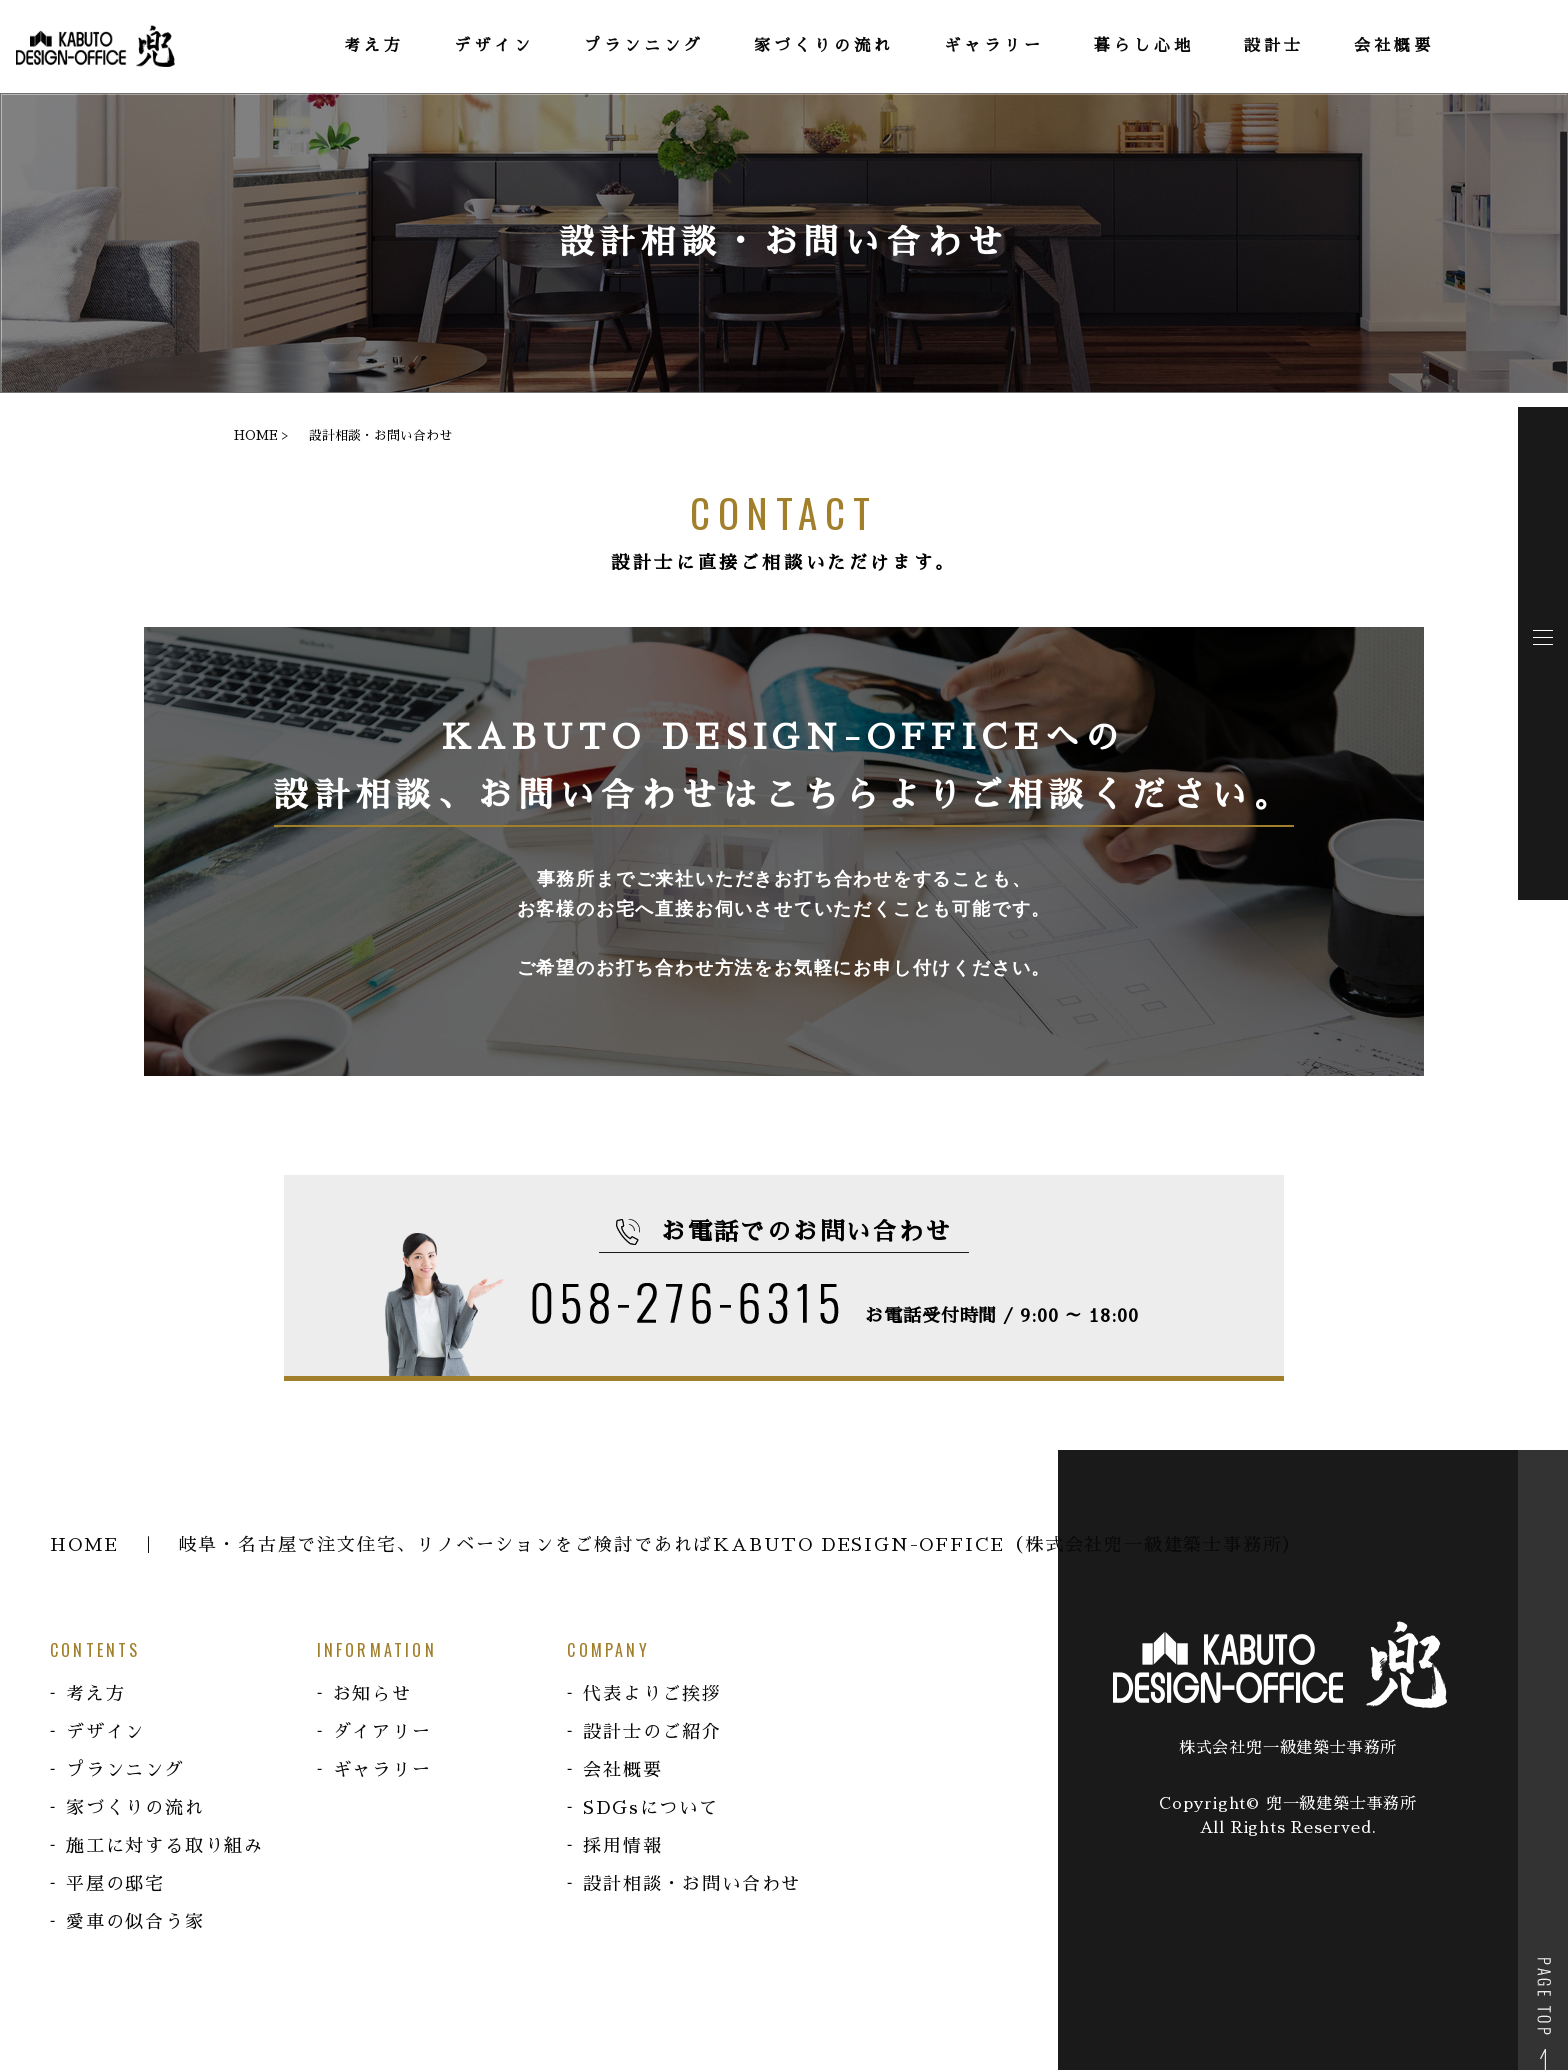 The height and width of the screenshot is (2070, 1568). What do you see at coordinates (652, 1732) in the screenshot?
I see `設計士のご紹介` at bounding box center [652, 1732].